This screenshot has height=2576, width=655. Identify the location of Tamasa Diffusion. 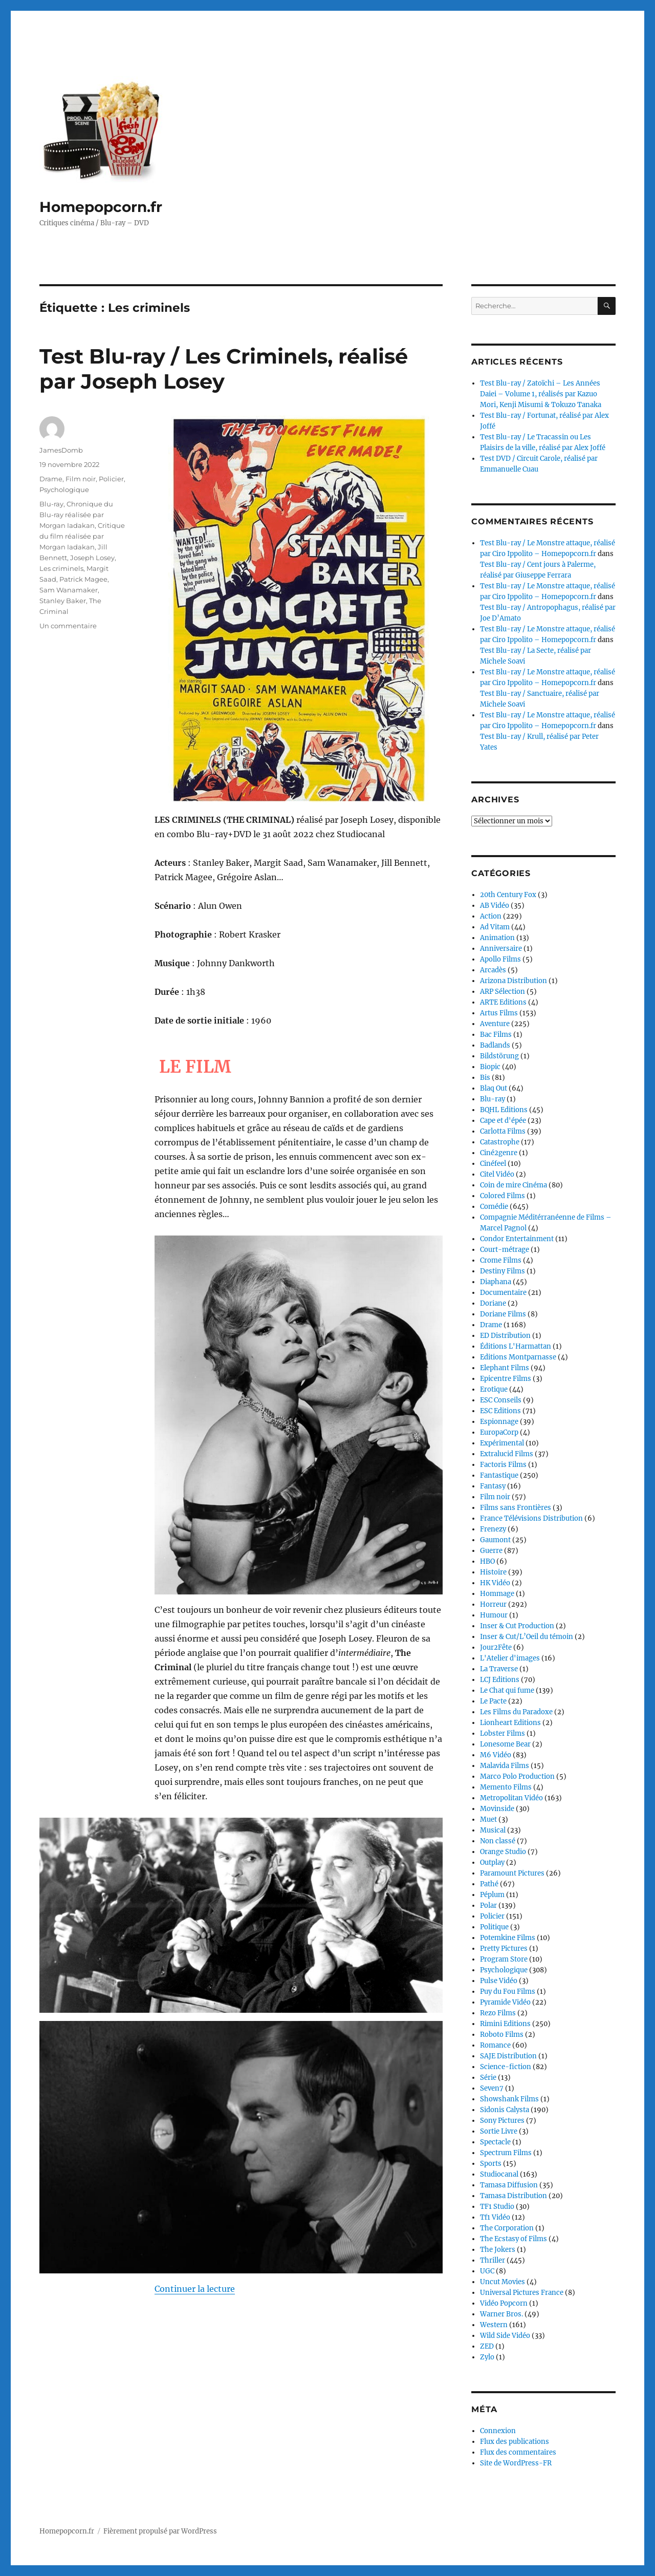
(509, 2185).